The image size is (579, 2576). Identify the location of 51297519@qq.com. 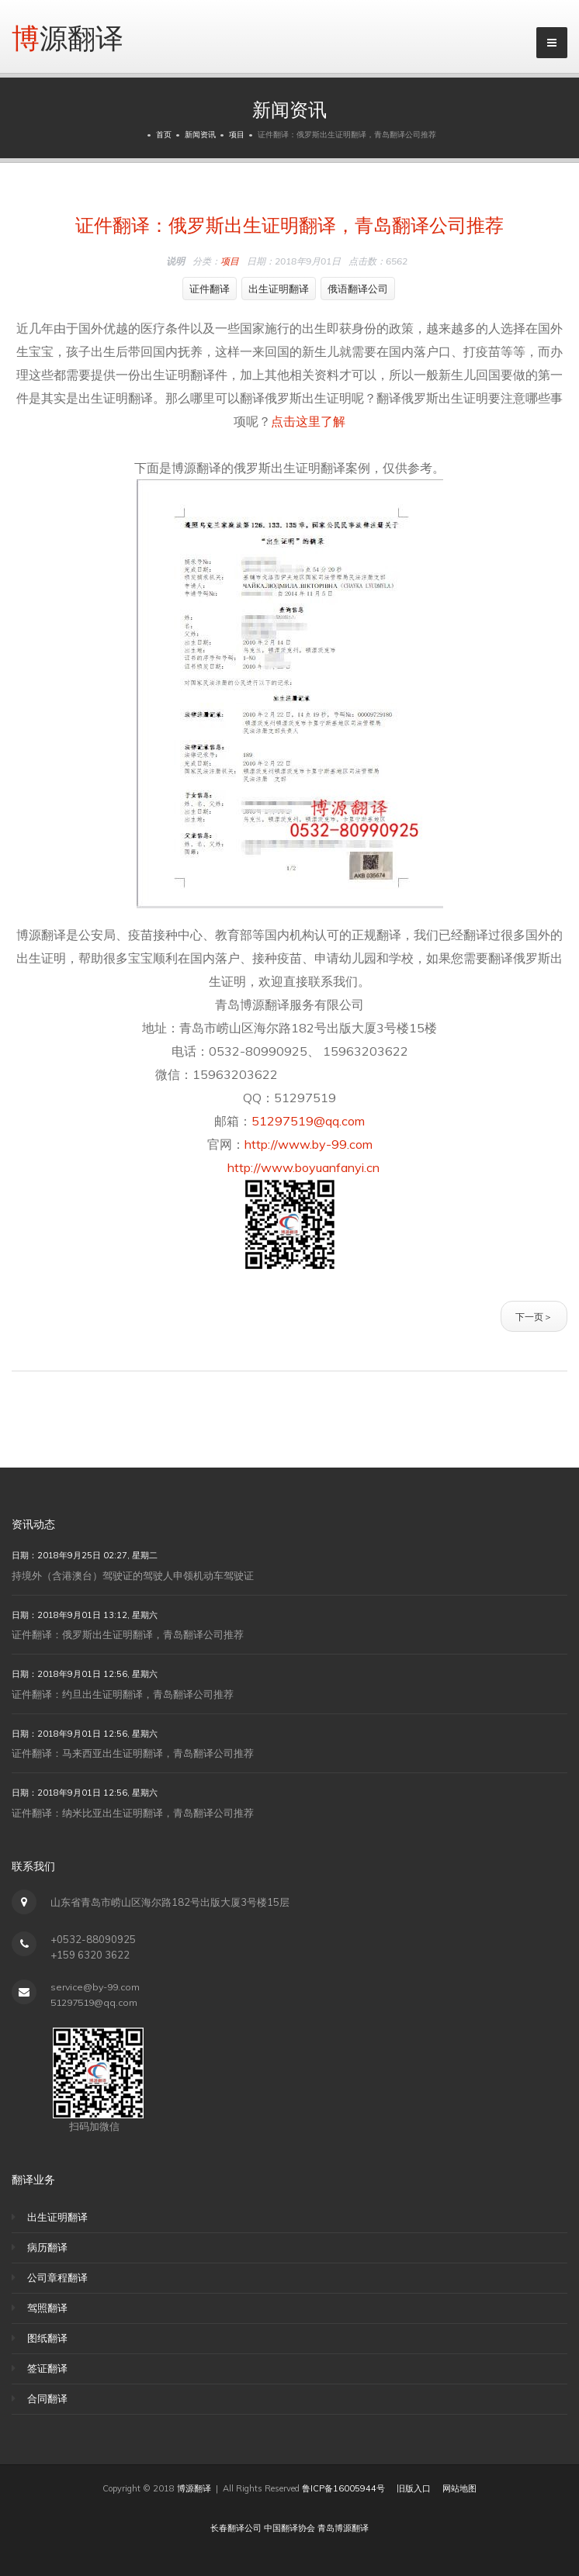
(308, 1121).